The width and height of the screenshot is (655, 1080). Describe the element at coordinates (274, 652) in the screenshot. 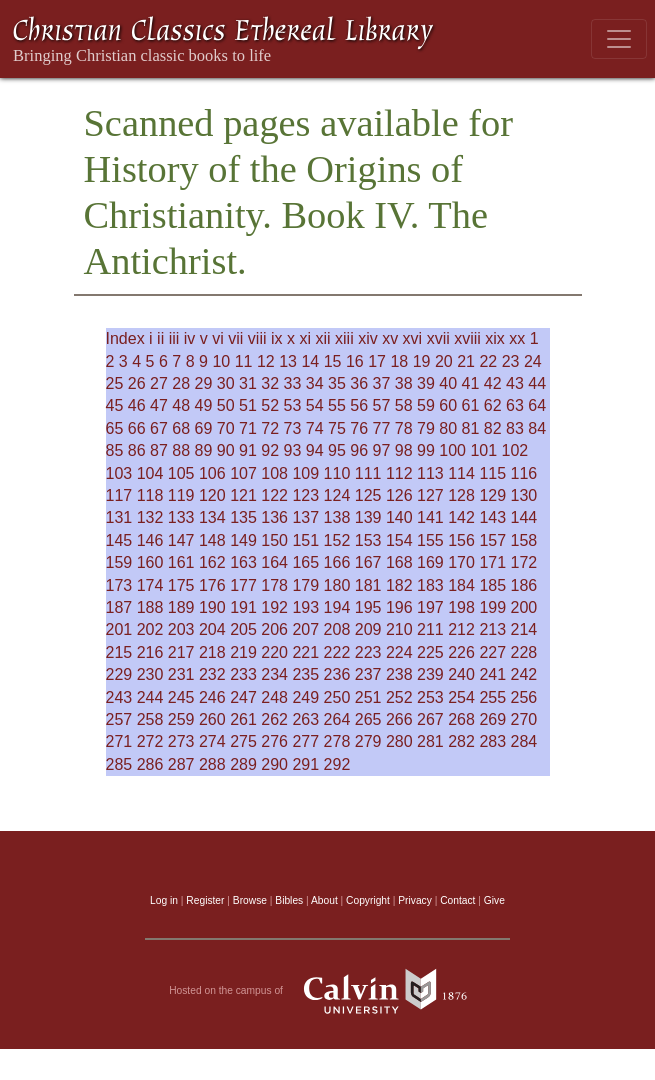

I see `220` at that location.